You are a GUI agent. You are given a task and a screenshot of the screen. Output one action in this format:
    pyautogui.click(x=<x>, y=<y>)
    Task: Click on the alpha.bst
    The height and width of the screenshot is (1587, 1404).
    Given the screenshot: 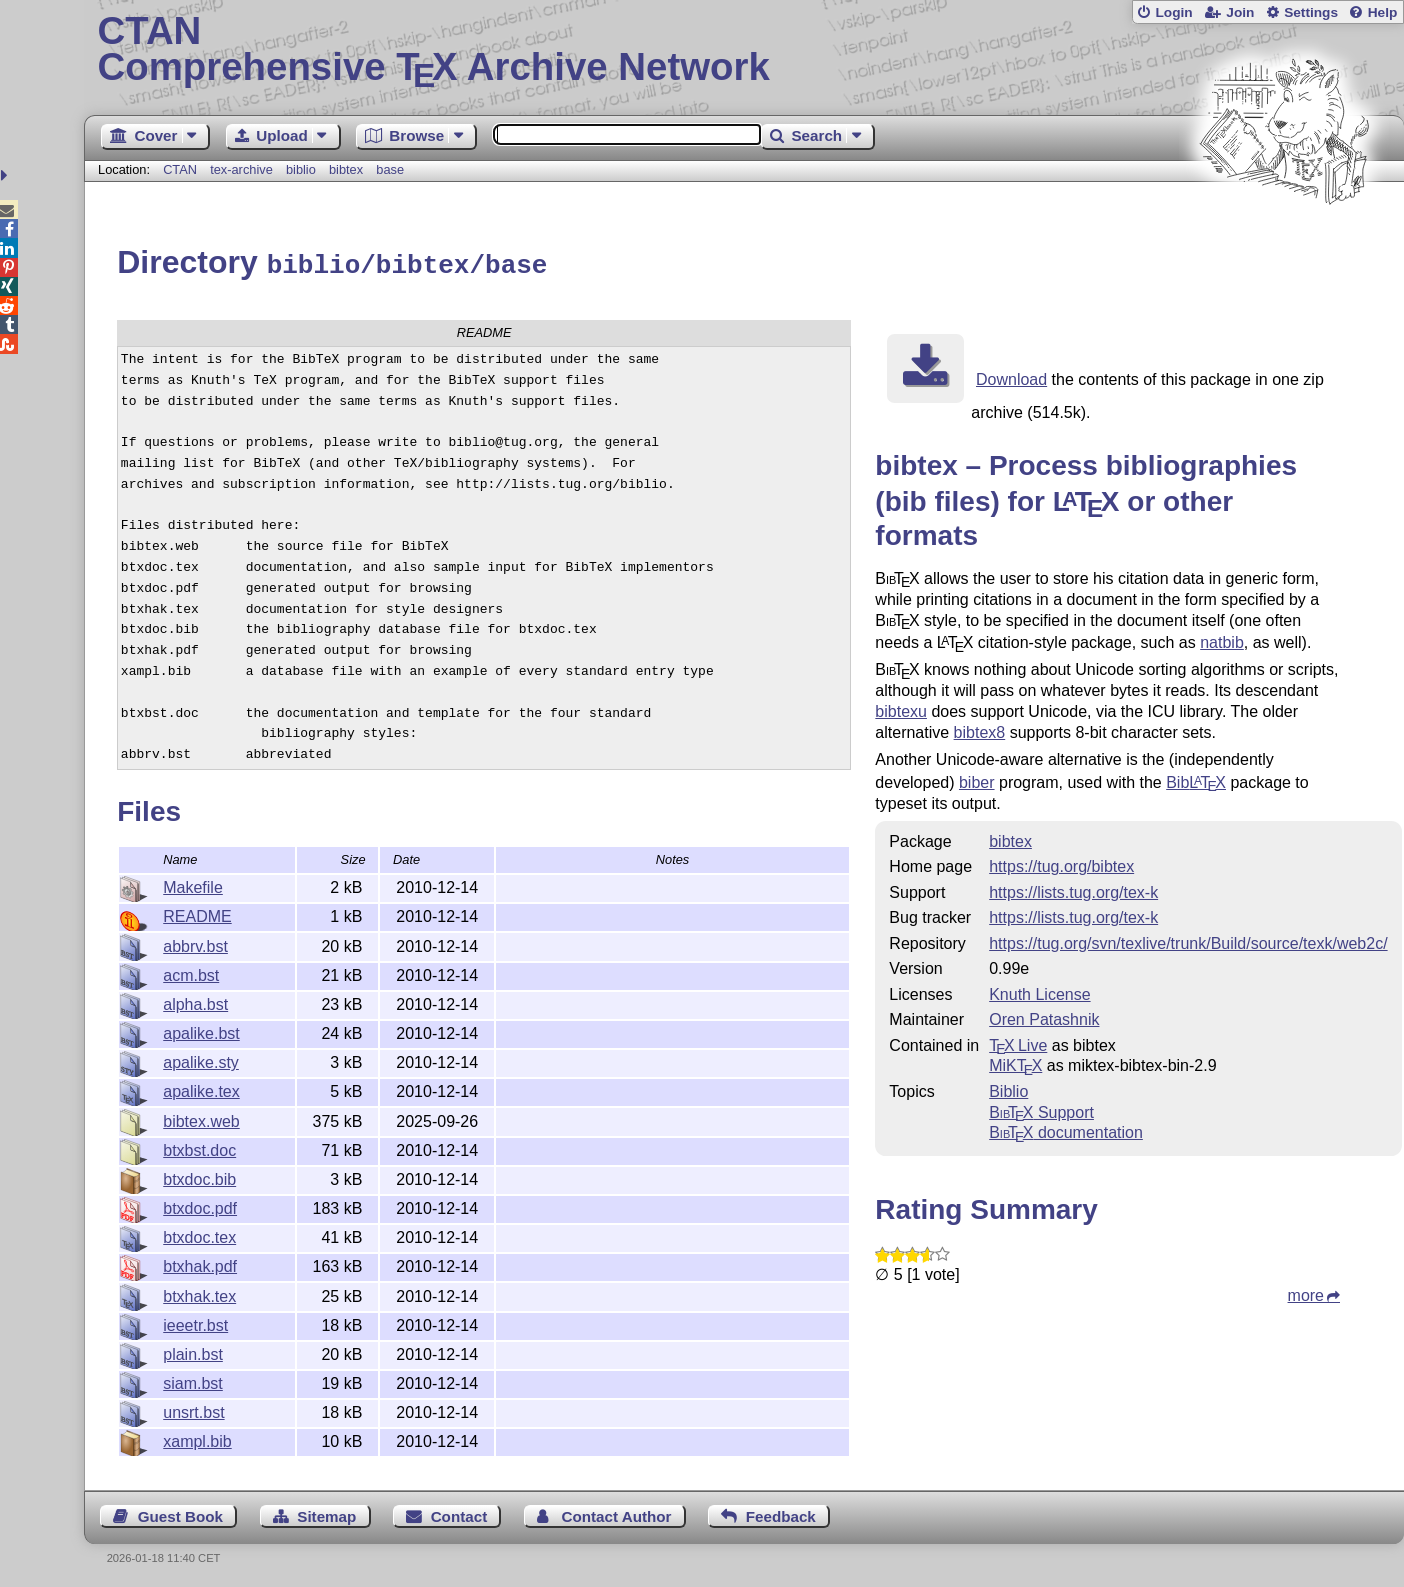 What is the action you would take?
    pyautogui.click(x=195, y=1001)
    